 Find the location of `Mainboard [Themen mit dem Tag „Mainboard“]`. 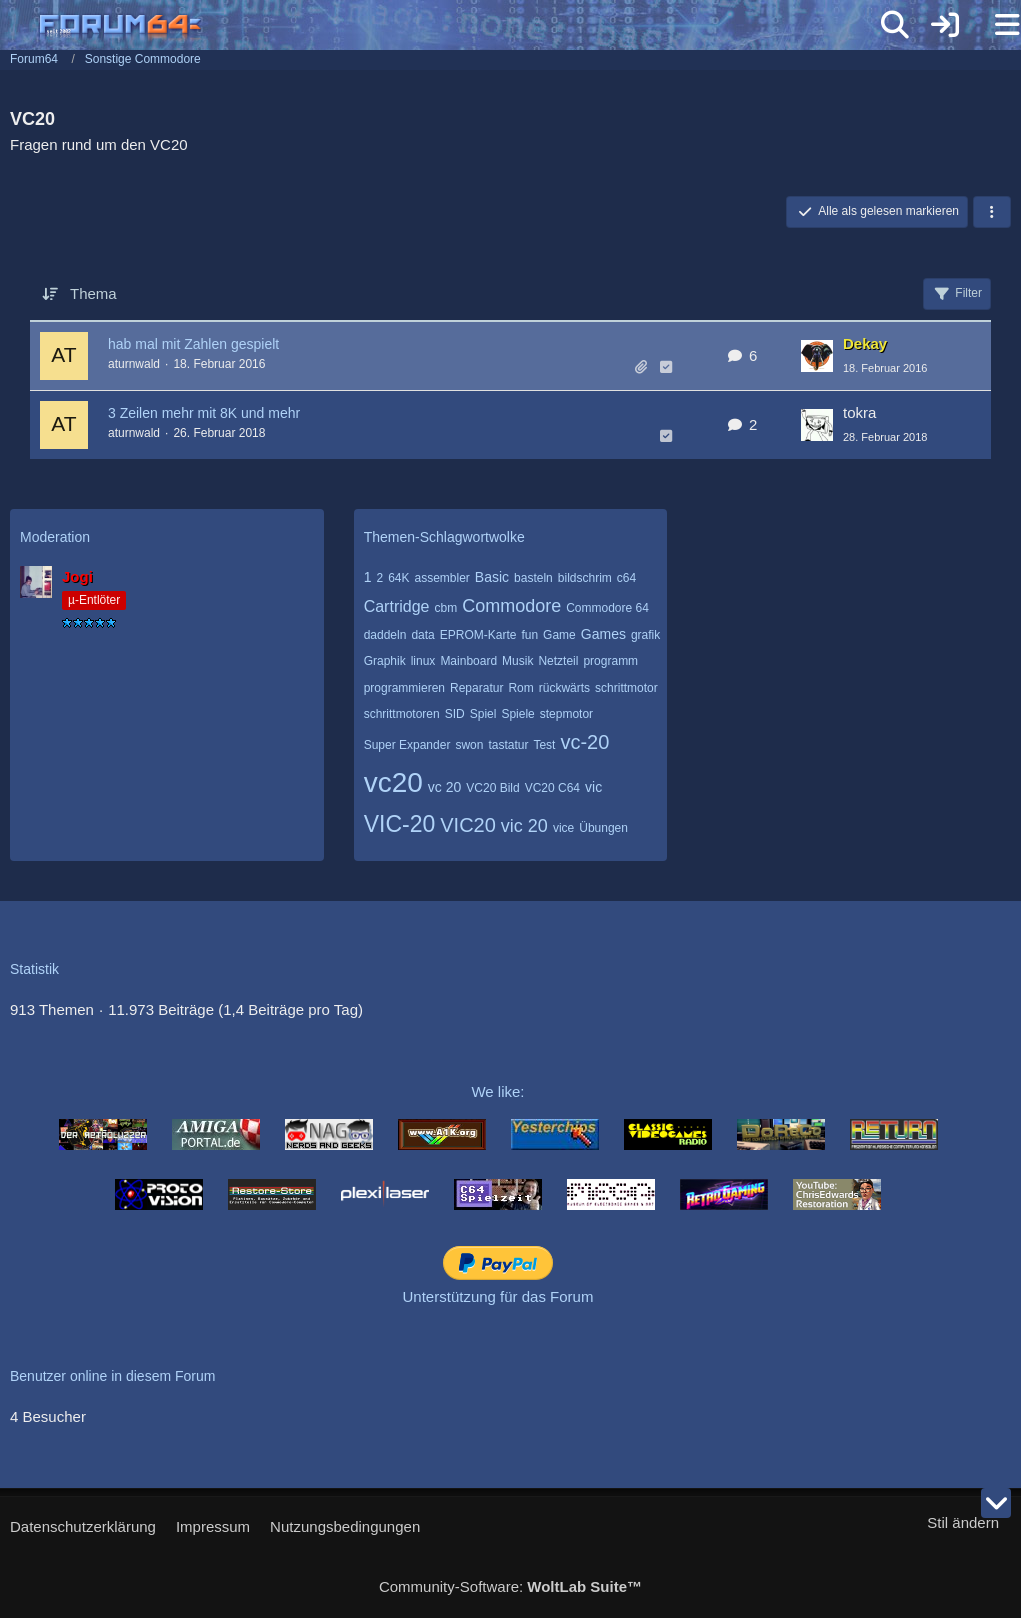

Mainboard [Themen mit dem Tag „Mainboard“] is located at coordinates (468, 661).